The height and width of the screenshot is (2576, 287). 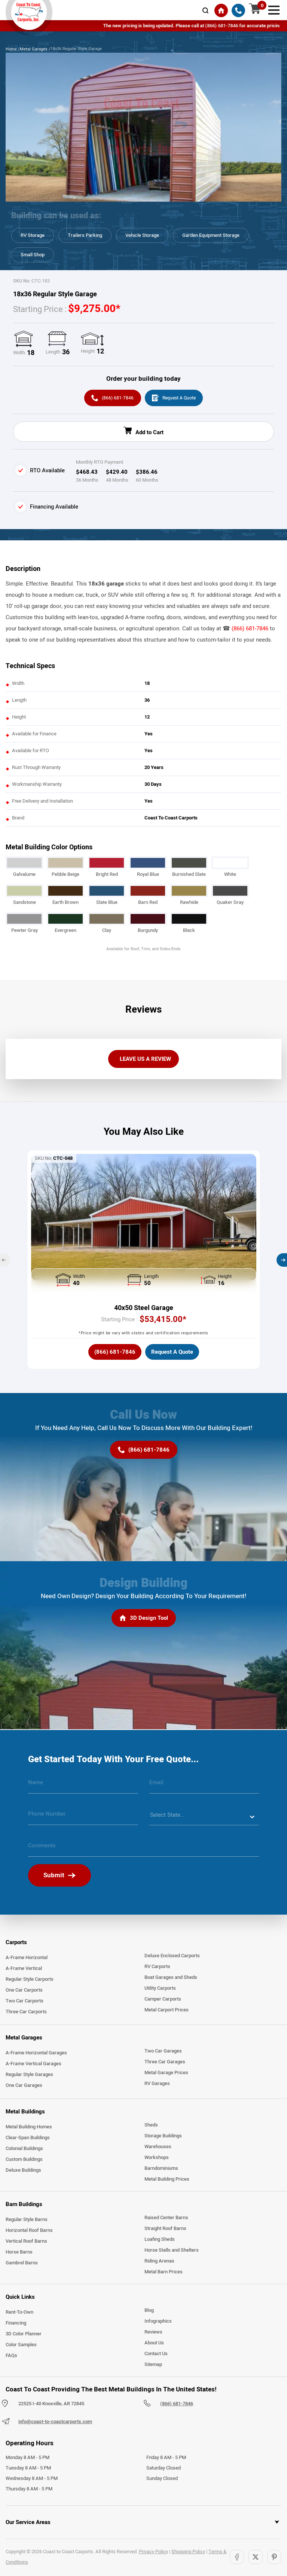 I want to click on Reviews, so click(x=153, y=2333).